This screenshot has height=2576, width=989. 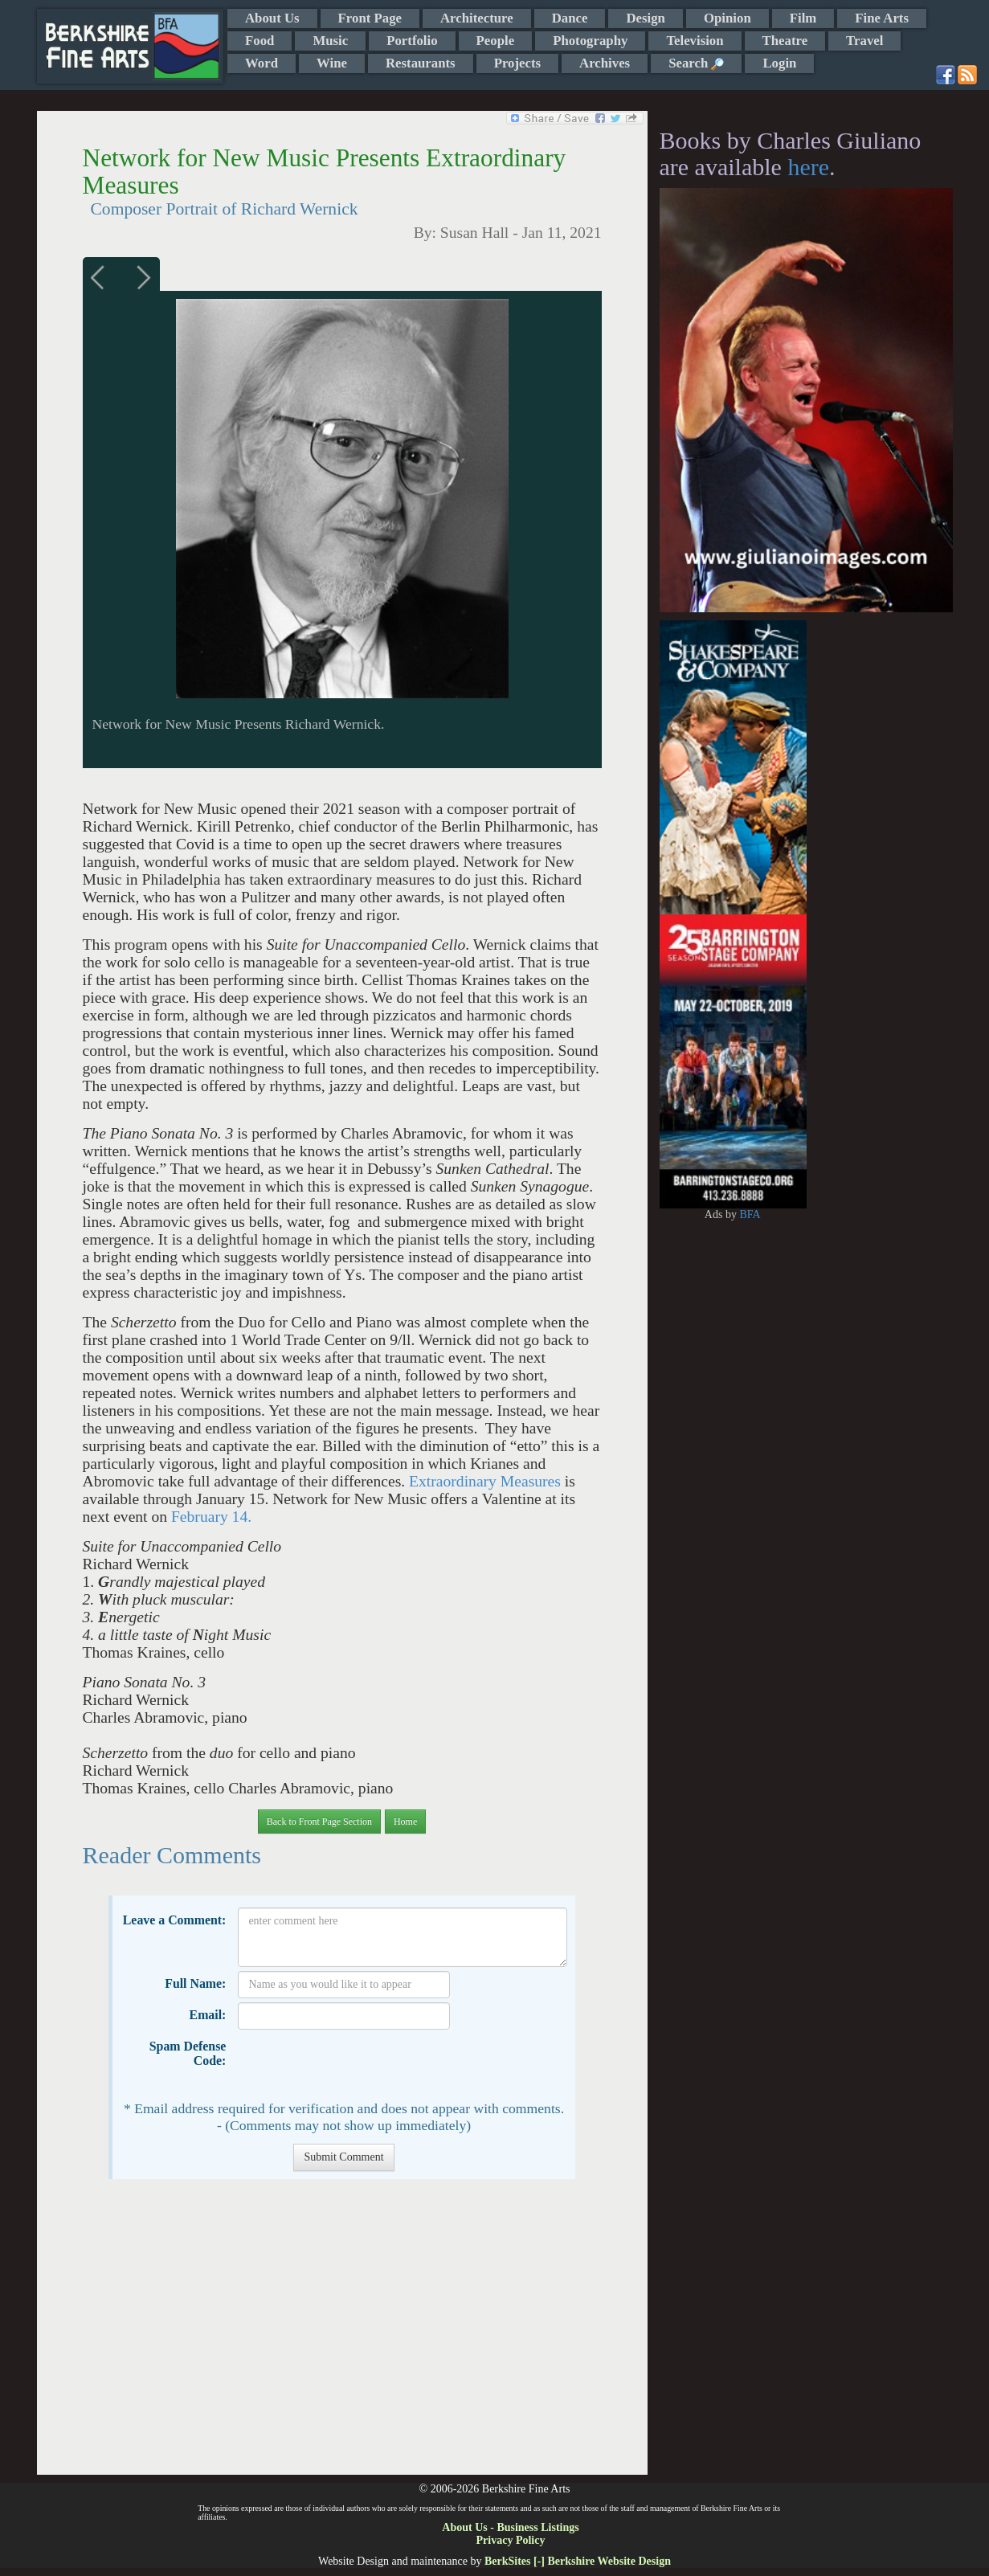 I want to click on Home, so click(x=405, y=1821).